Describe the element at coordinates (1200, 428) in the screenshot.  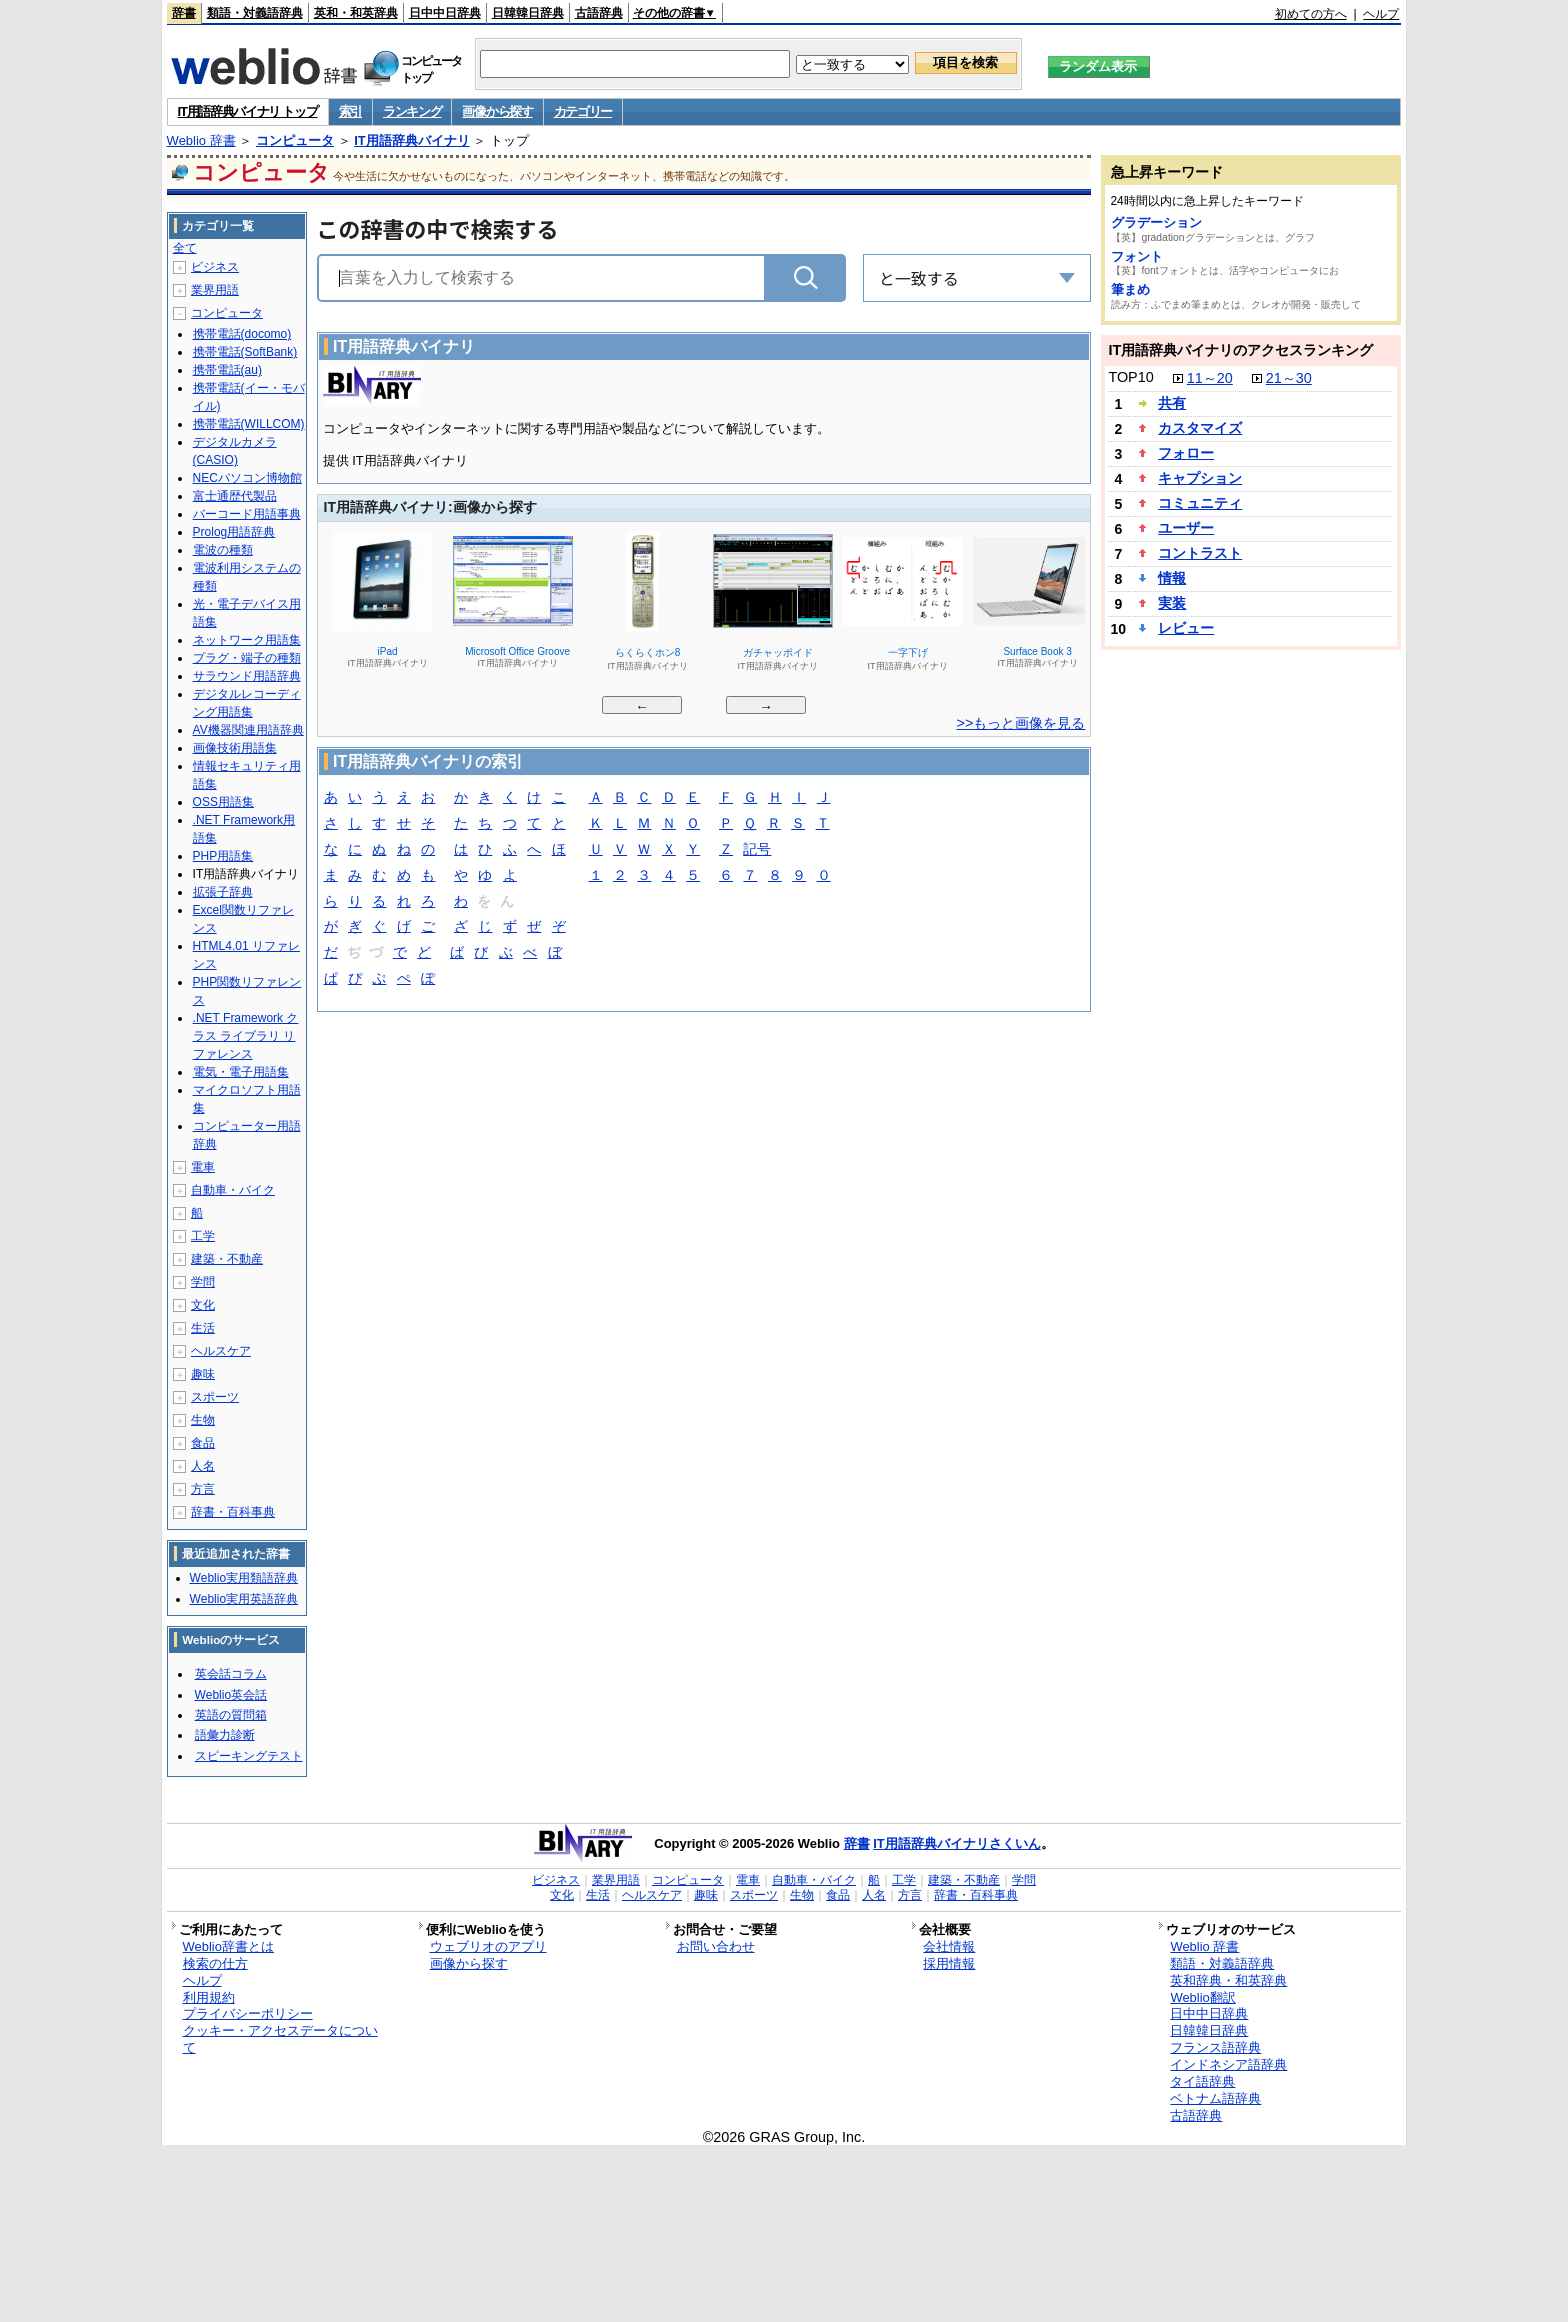
I see `カスタマイズ` at that location.